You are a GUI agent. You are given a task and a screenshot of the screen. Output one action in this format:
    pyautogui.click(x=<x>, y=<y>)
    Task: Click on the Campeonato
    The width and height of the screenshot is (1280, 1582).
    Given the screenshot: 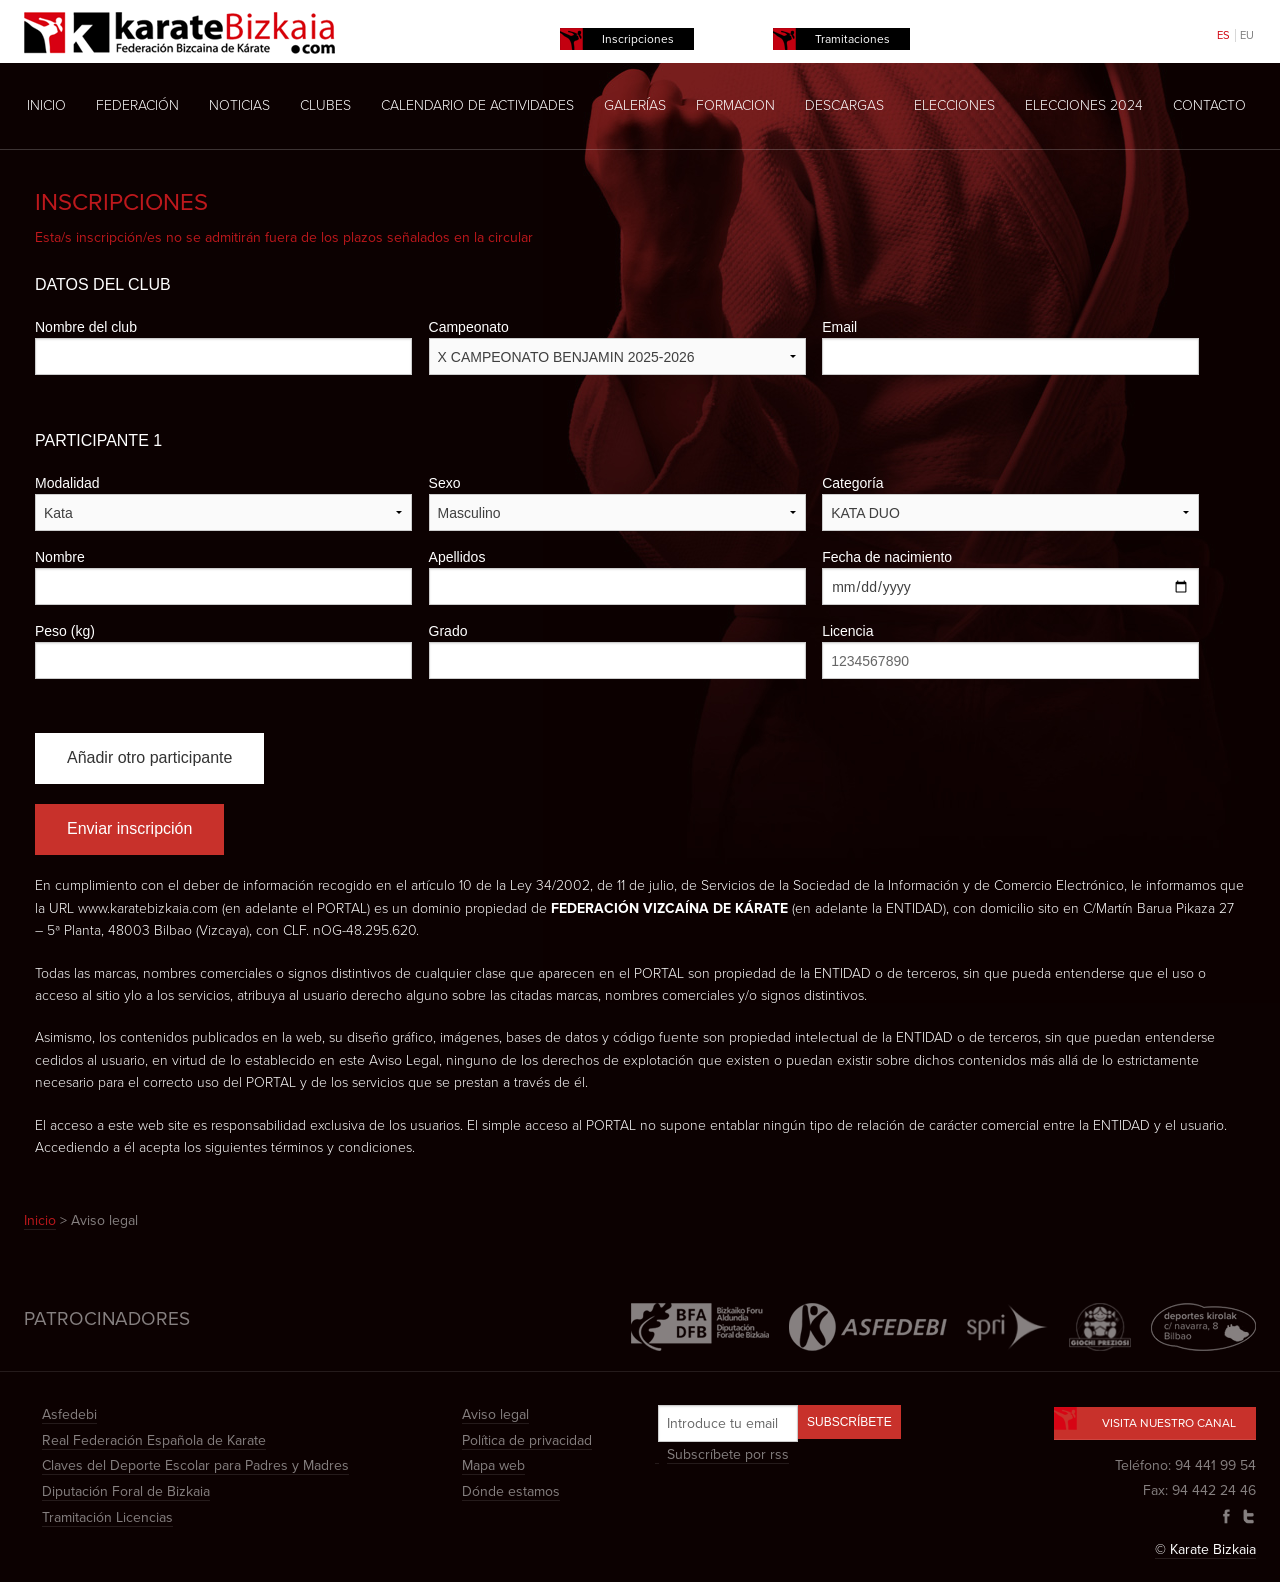 What is the action you would take?
    pyautogui.click(x=469, y=327)
    